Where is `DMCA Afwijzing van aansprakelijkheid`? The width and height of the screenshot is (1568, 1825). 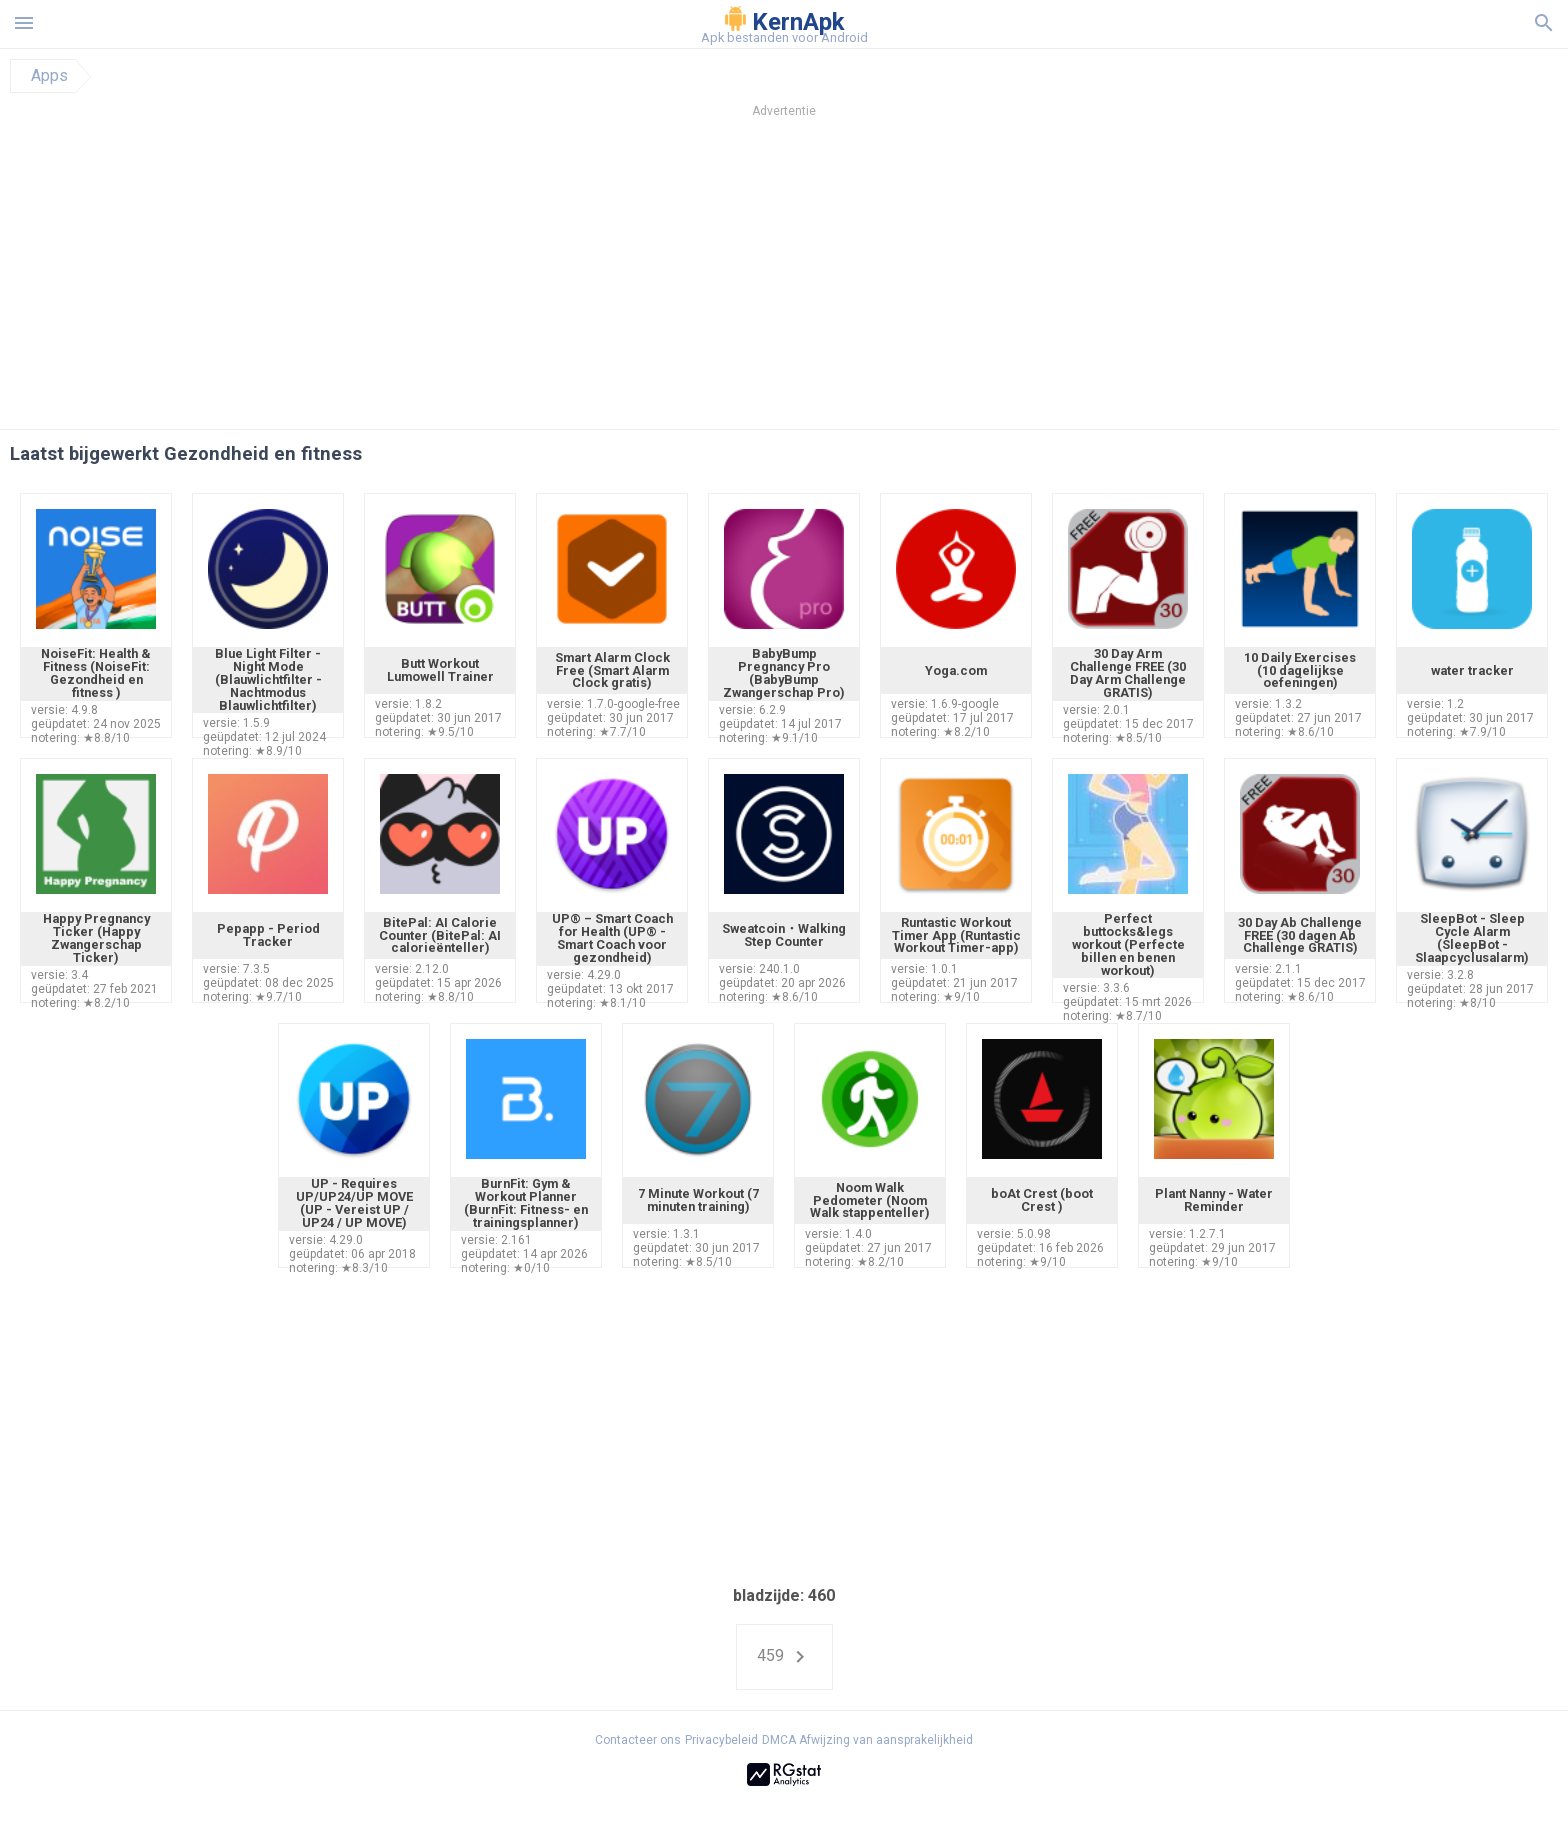
DMCA Afwijzing van aansprakelijkheid is located at coordinates (867, 1740).